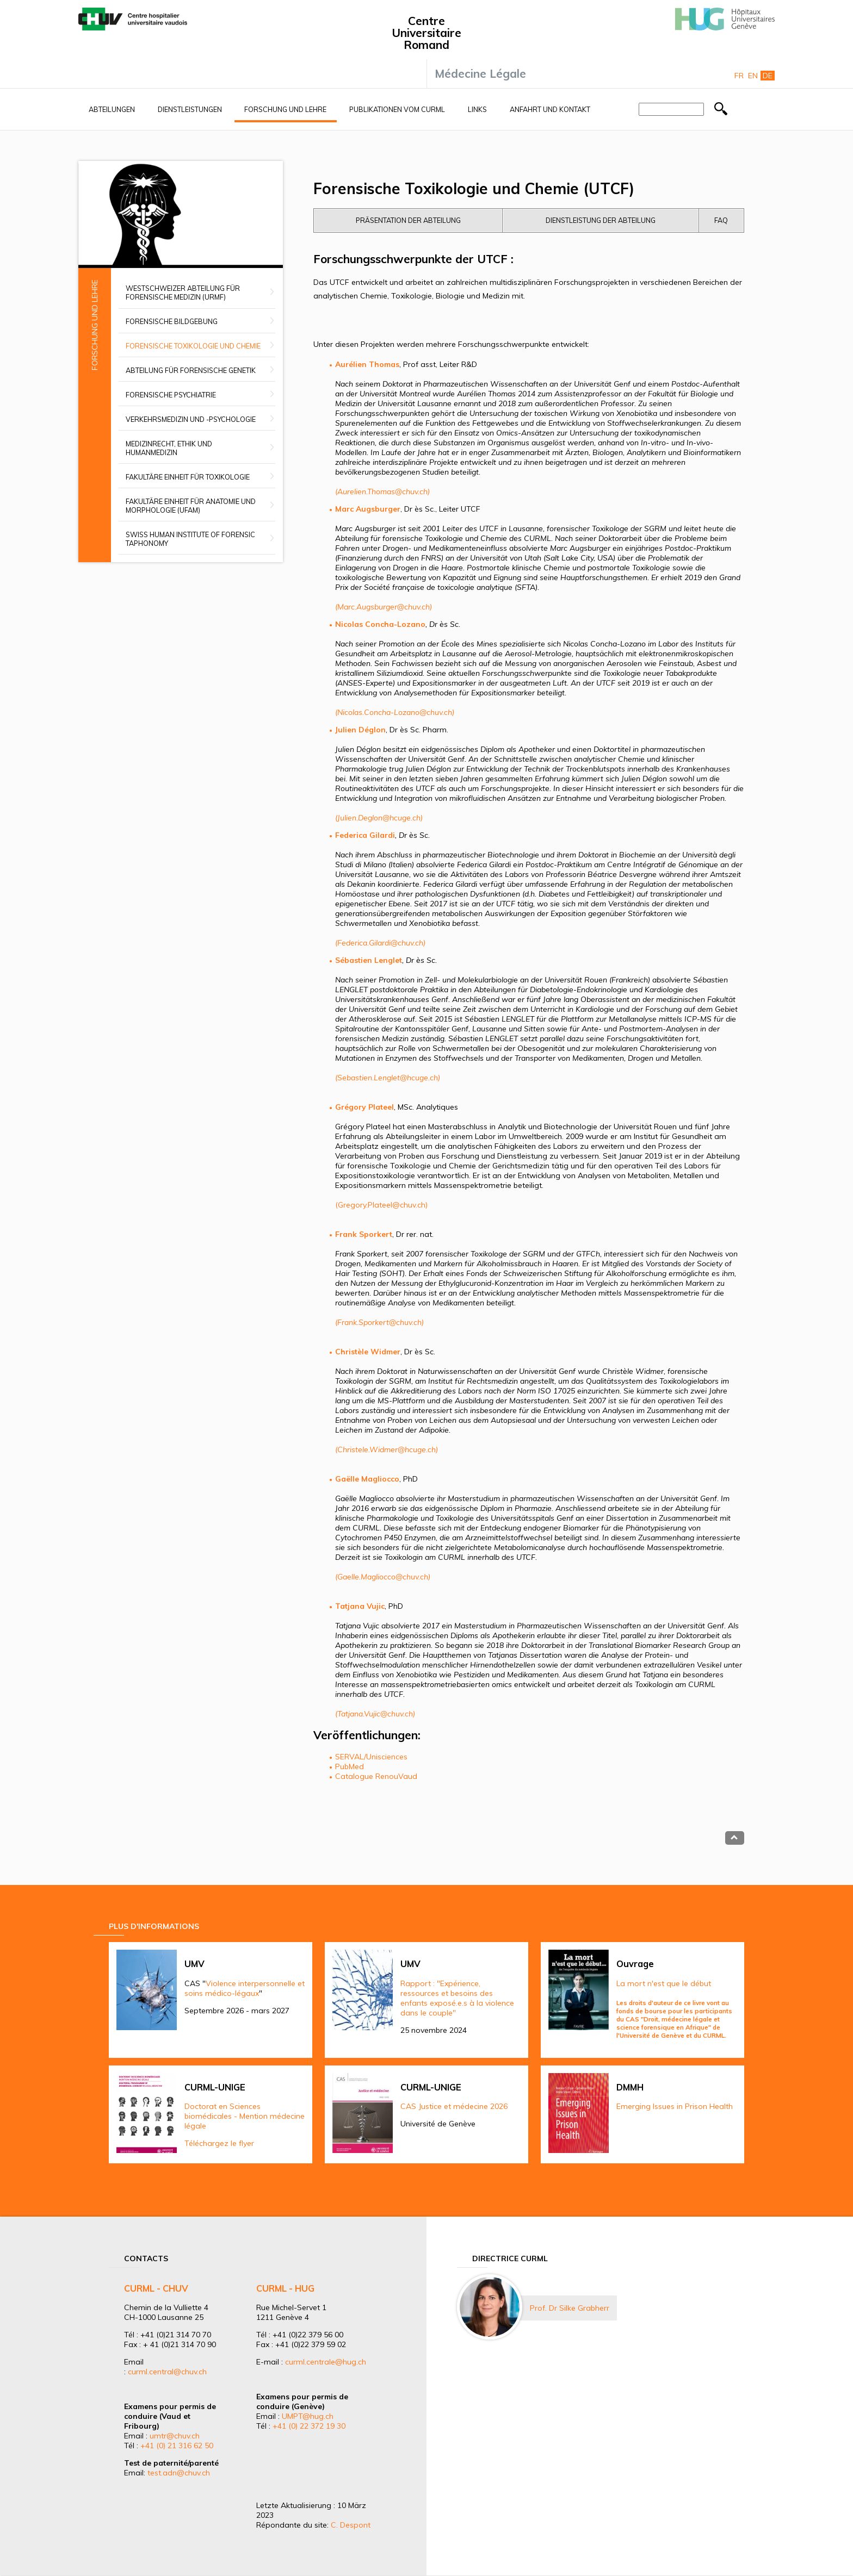 The width and height of the screenshot is (853, 2576). I want to click on Médecine Légale, so click(480, 73).